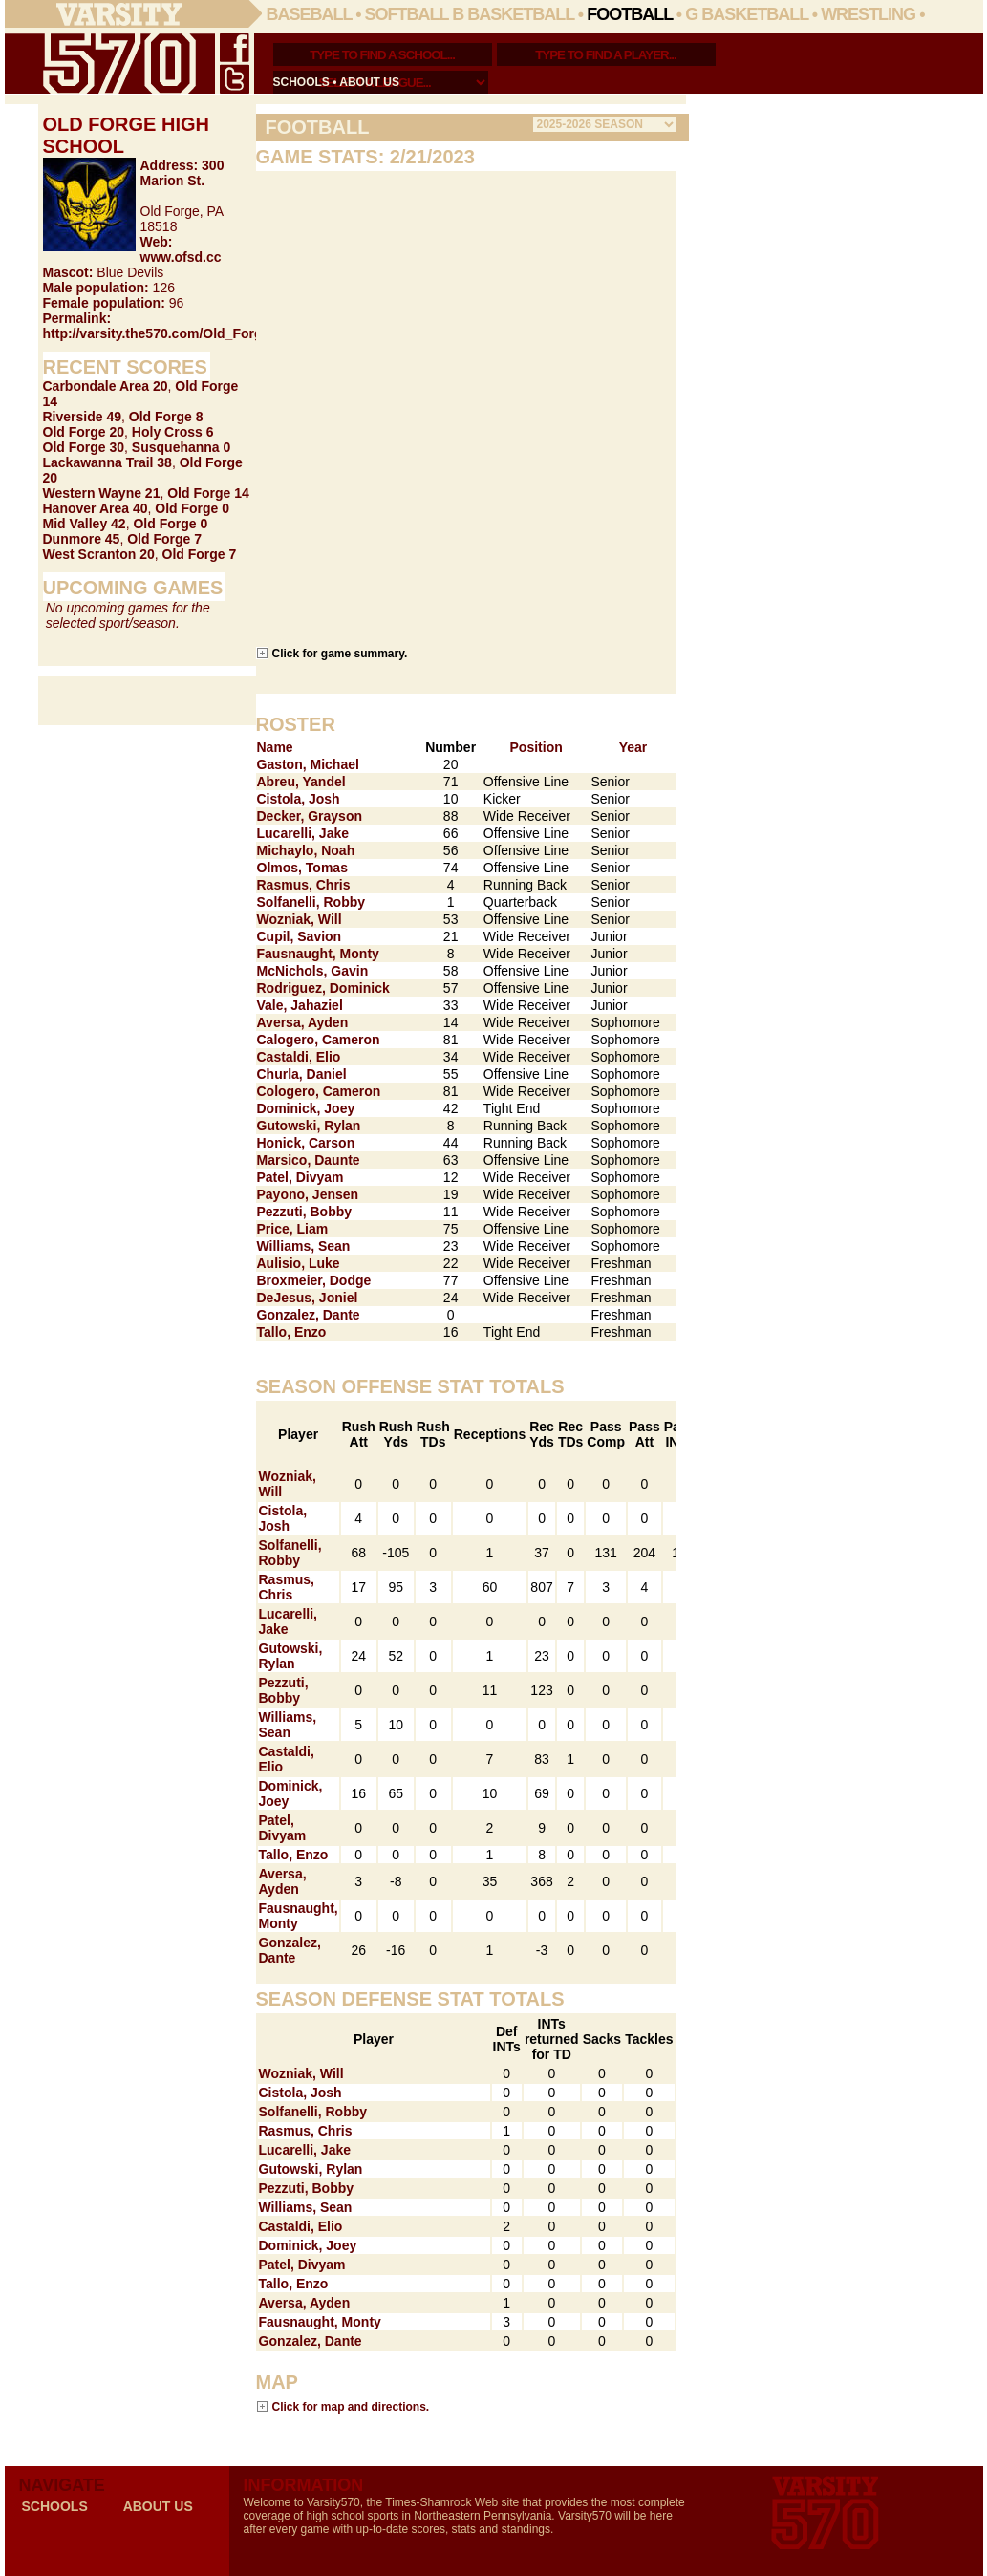 This screenshot has width=987, height=2576. Describe the element at coordinates (313, 970) in the screenshot. I see `McNichols, Gavin` at that location.